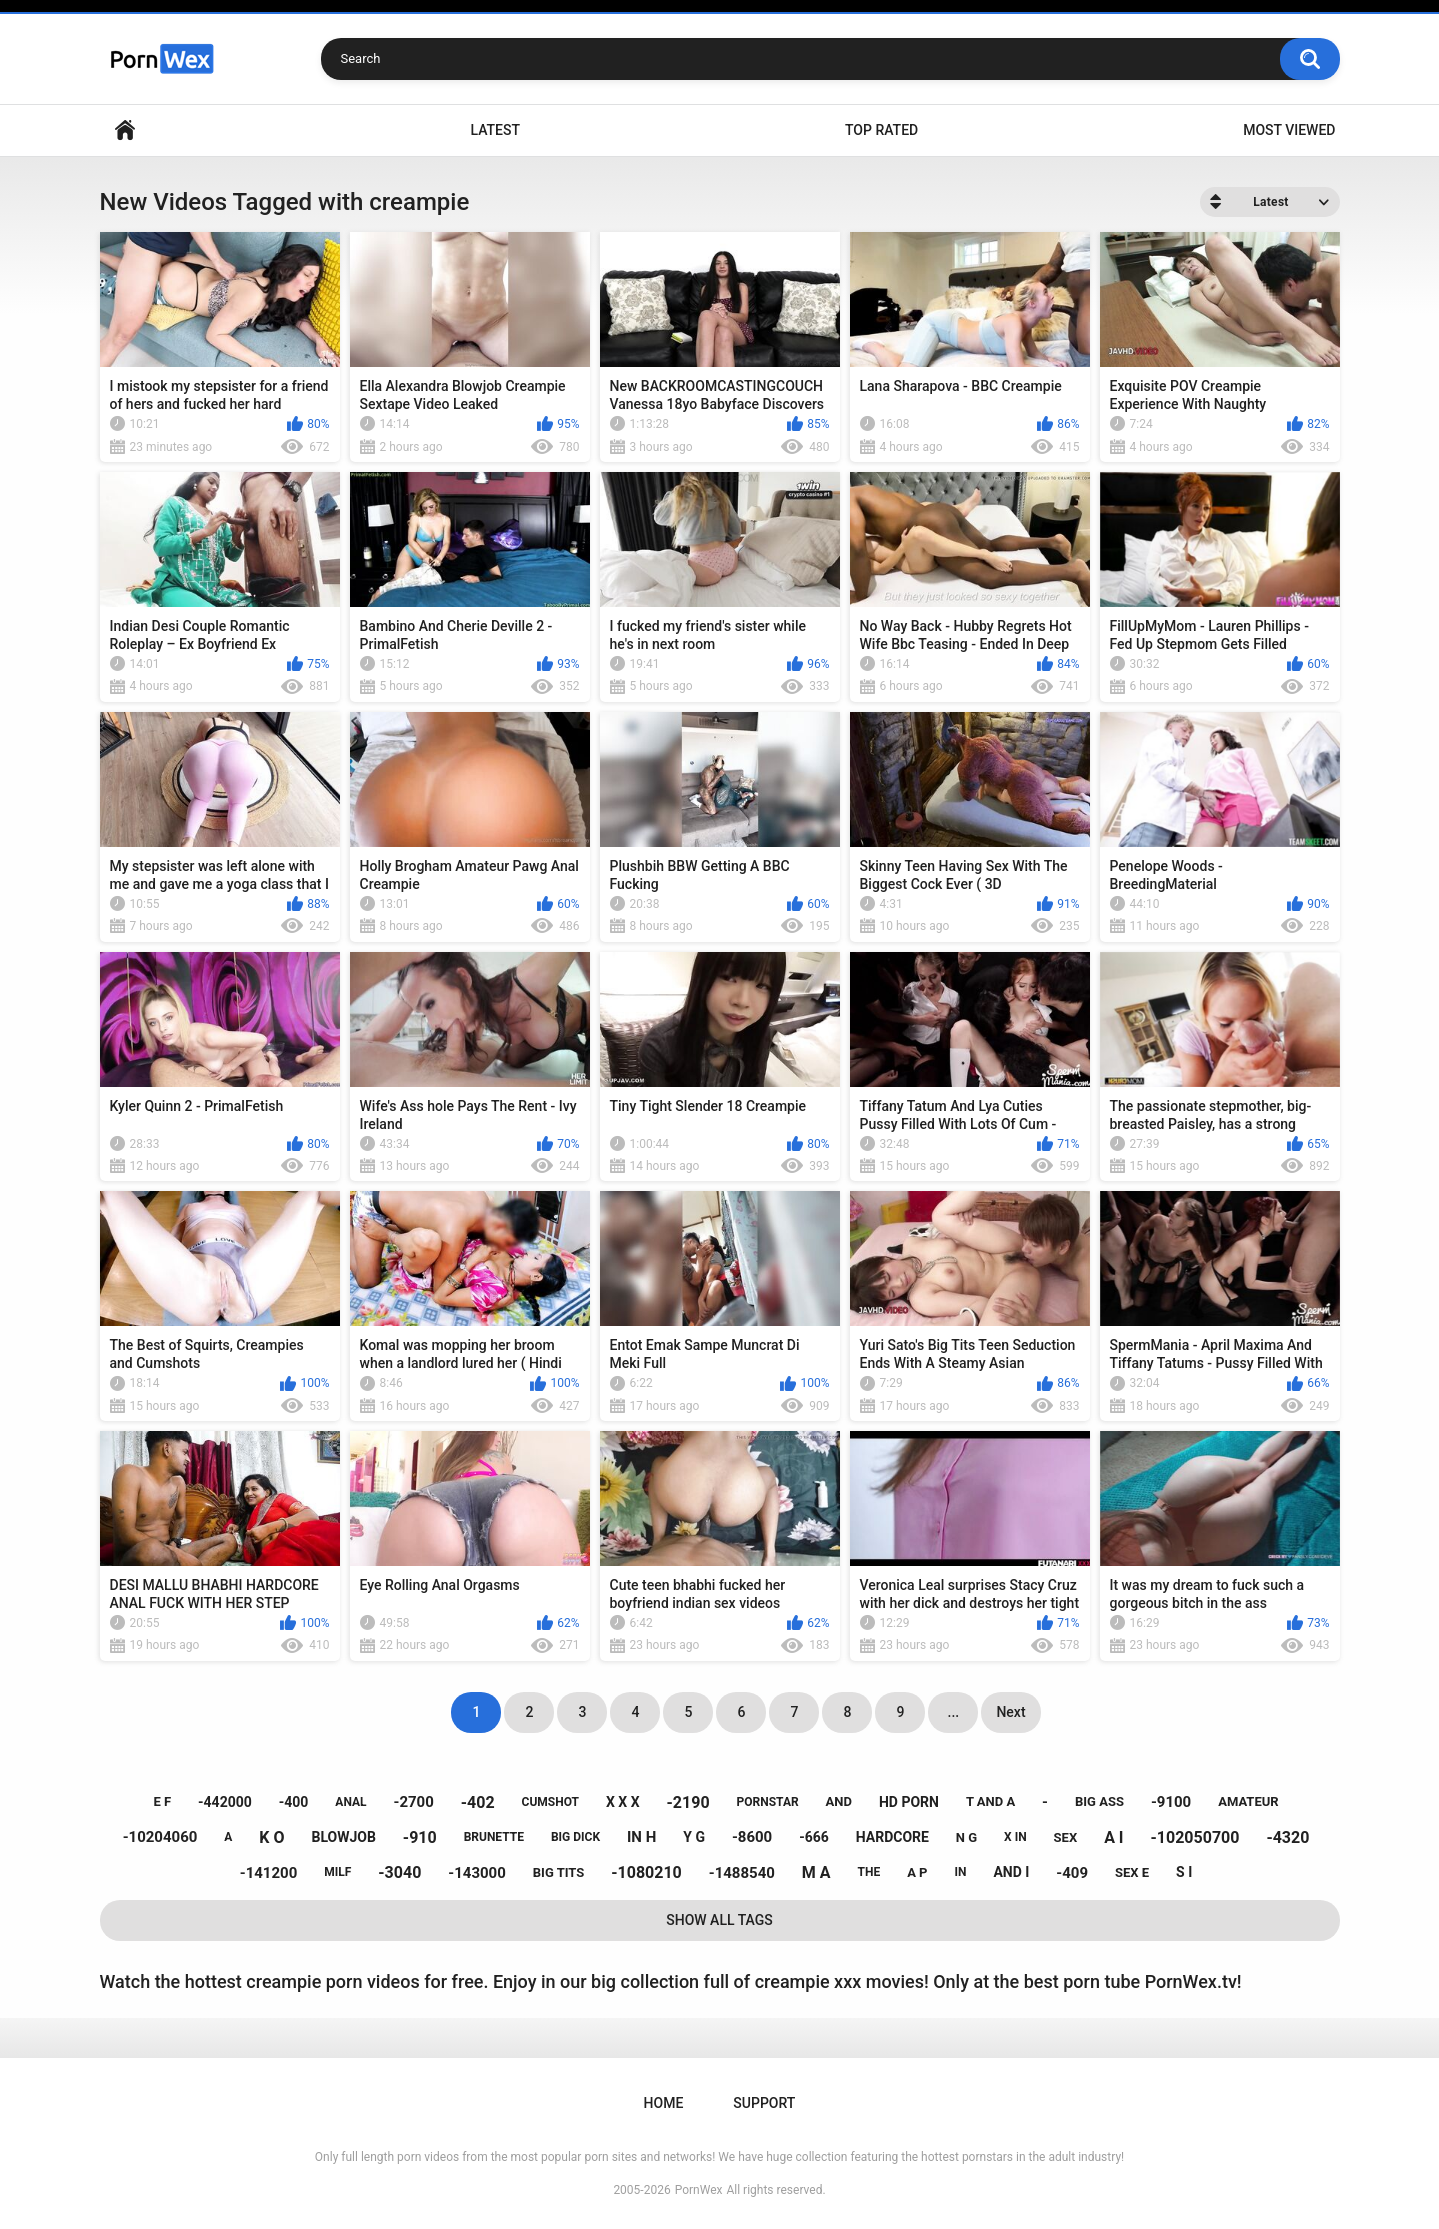  Describe the element at coordinates (954, 1712) in the screenshot. I see `...` at that location.